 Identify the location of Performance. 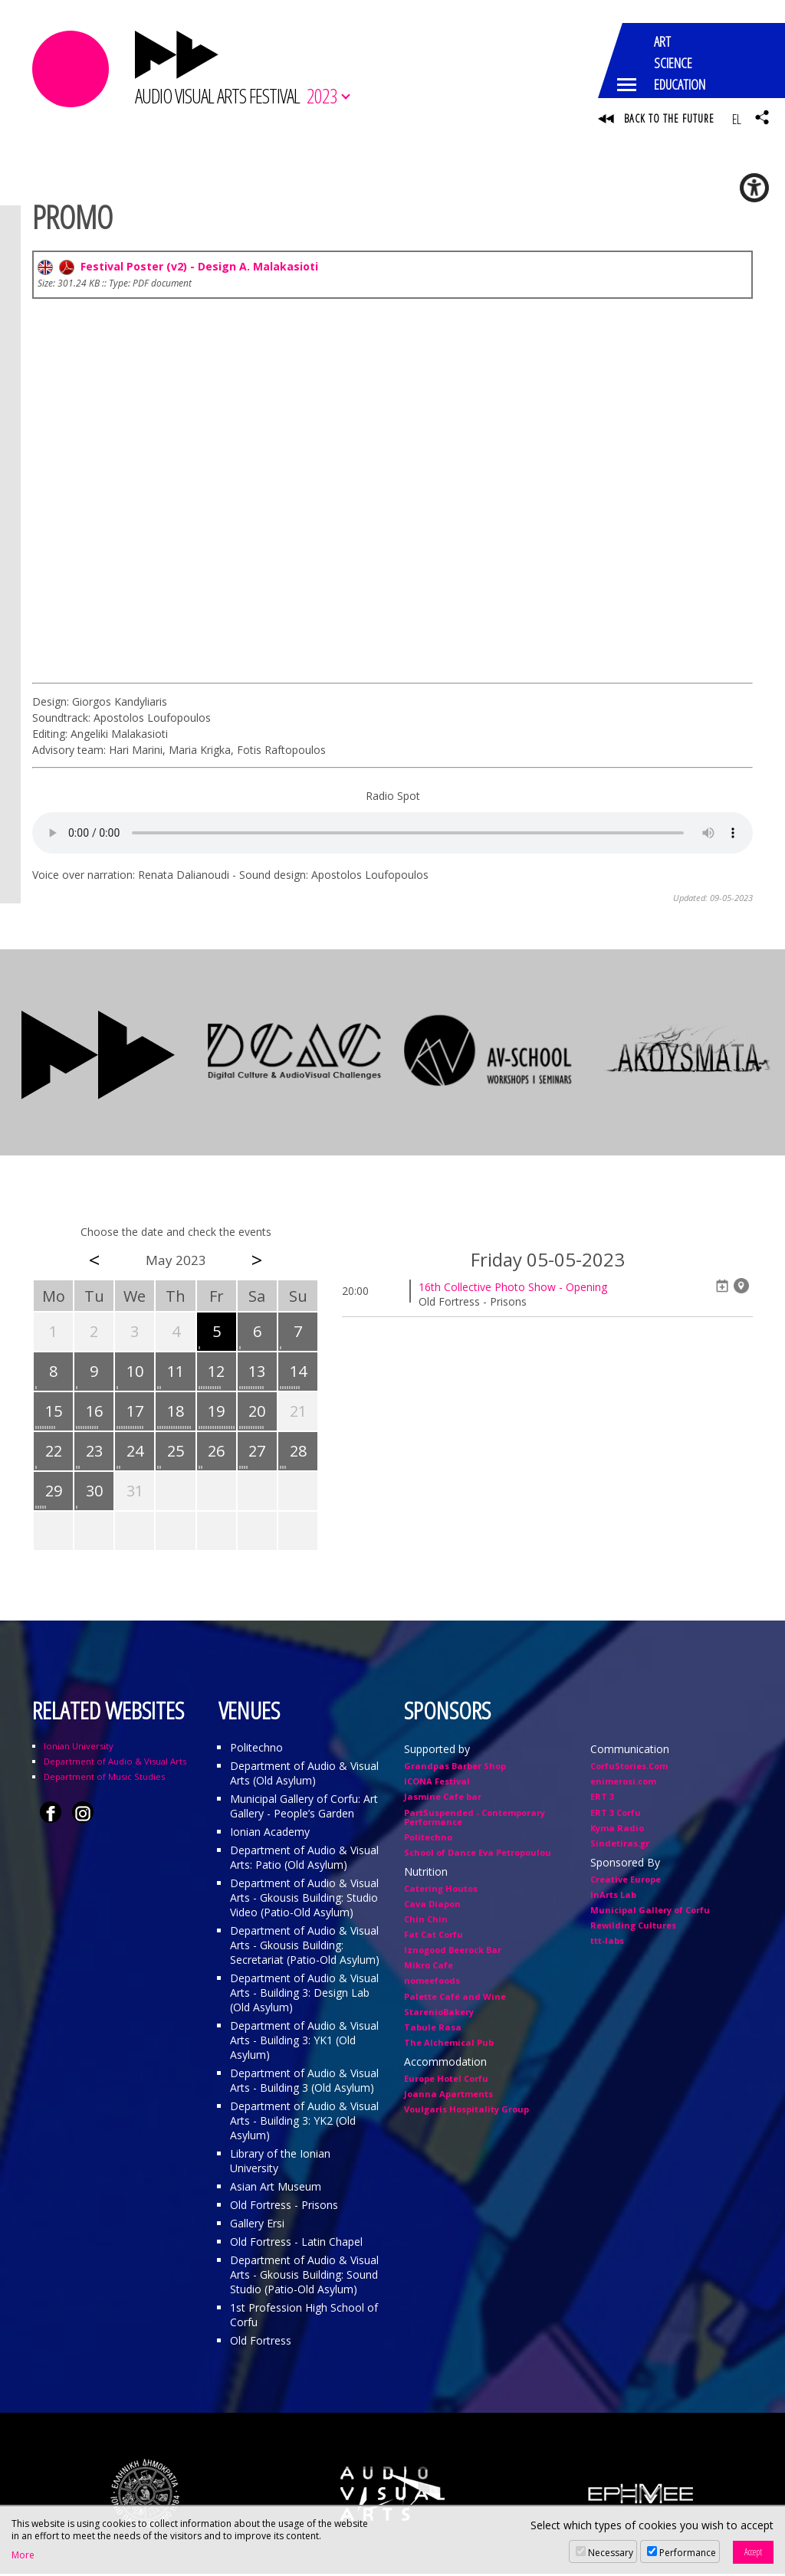
(687, 2552).